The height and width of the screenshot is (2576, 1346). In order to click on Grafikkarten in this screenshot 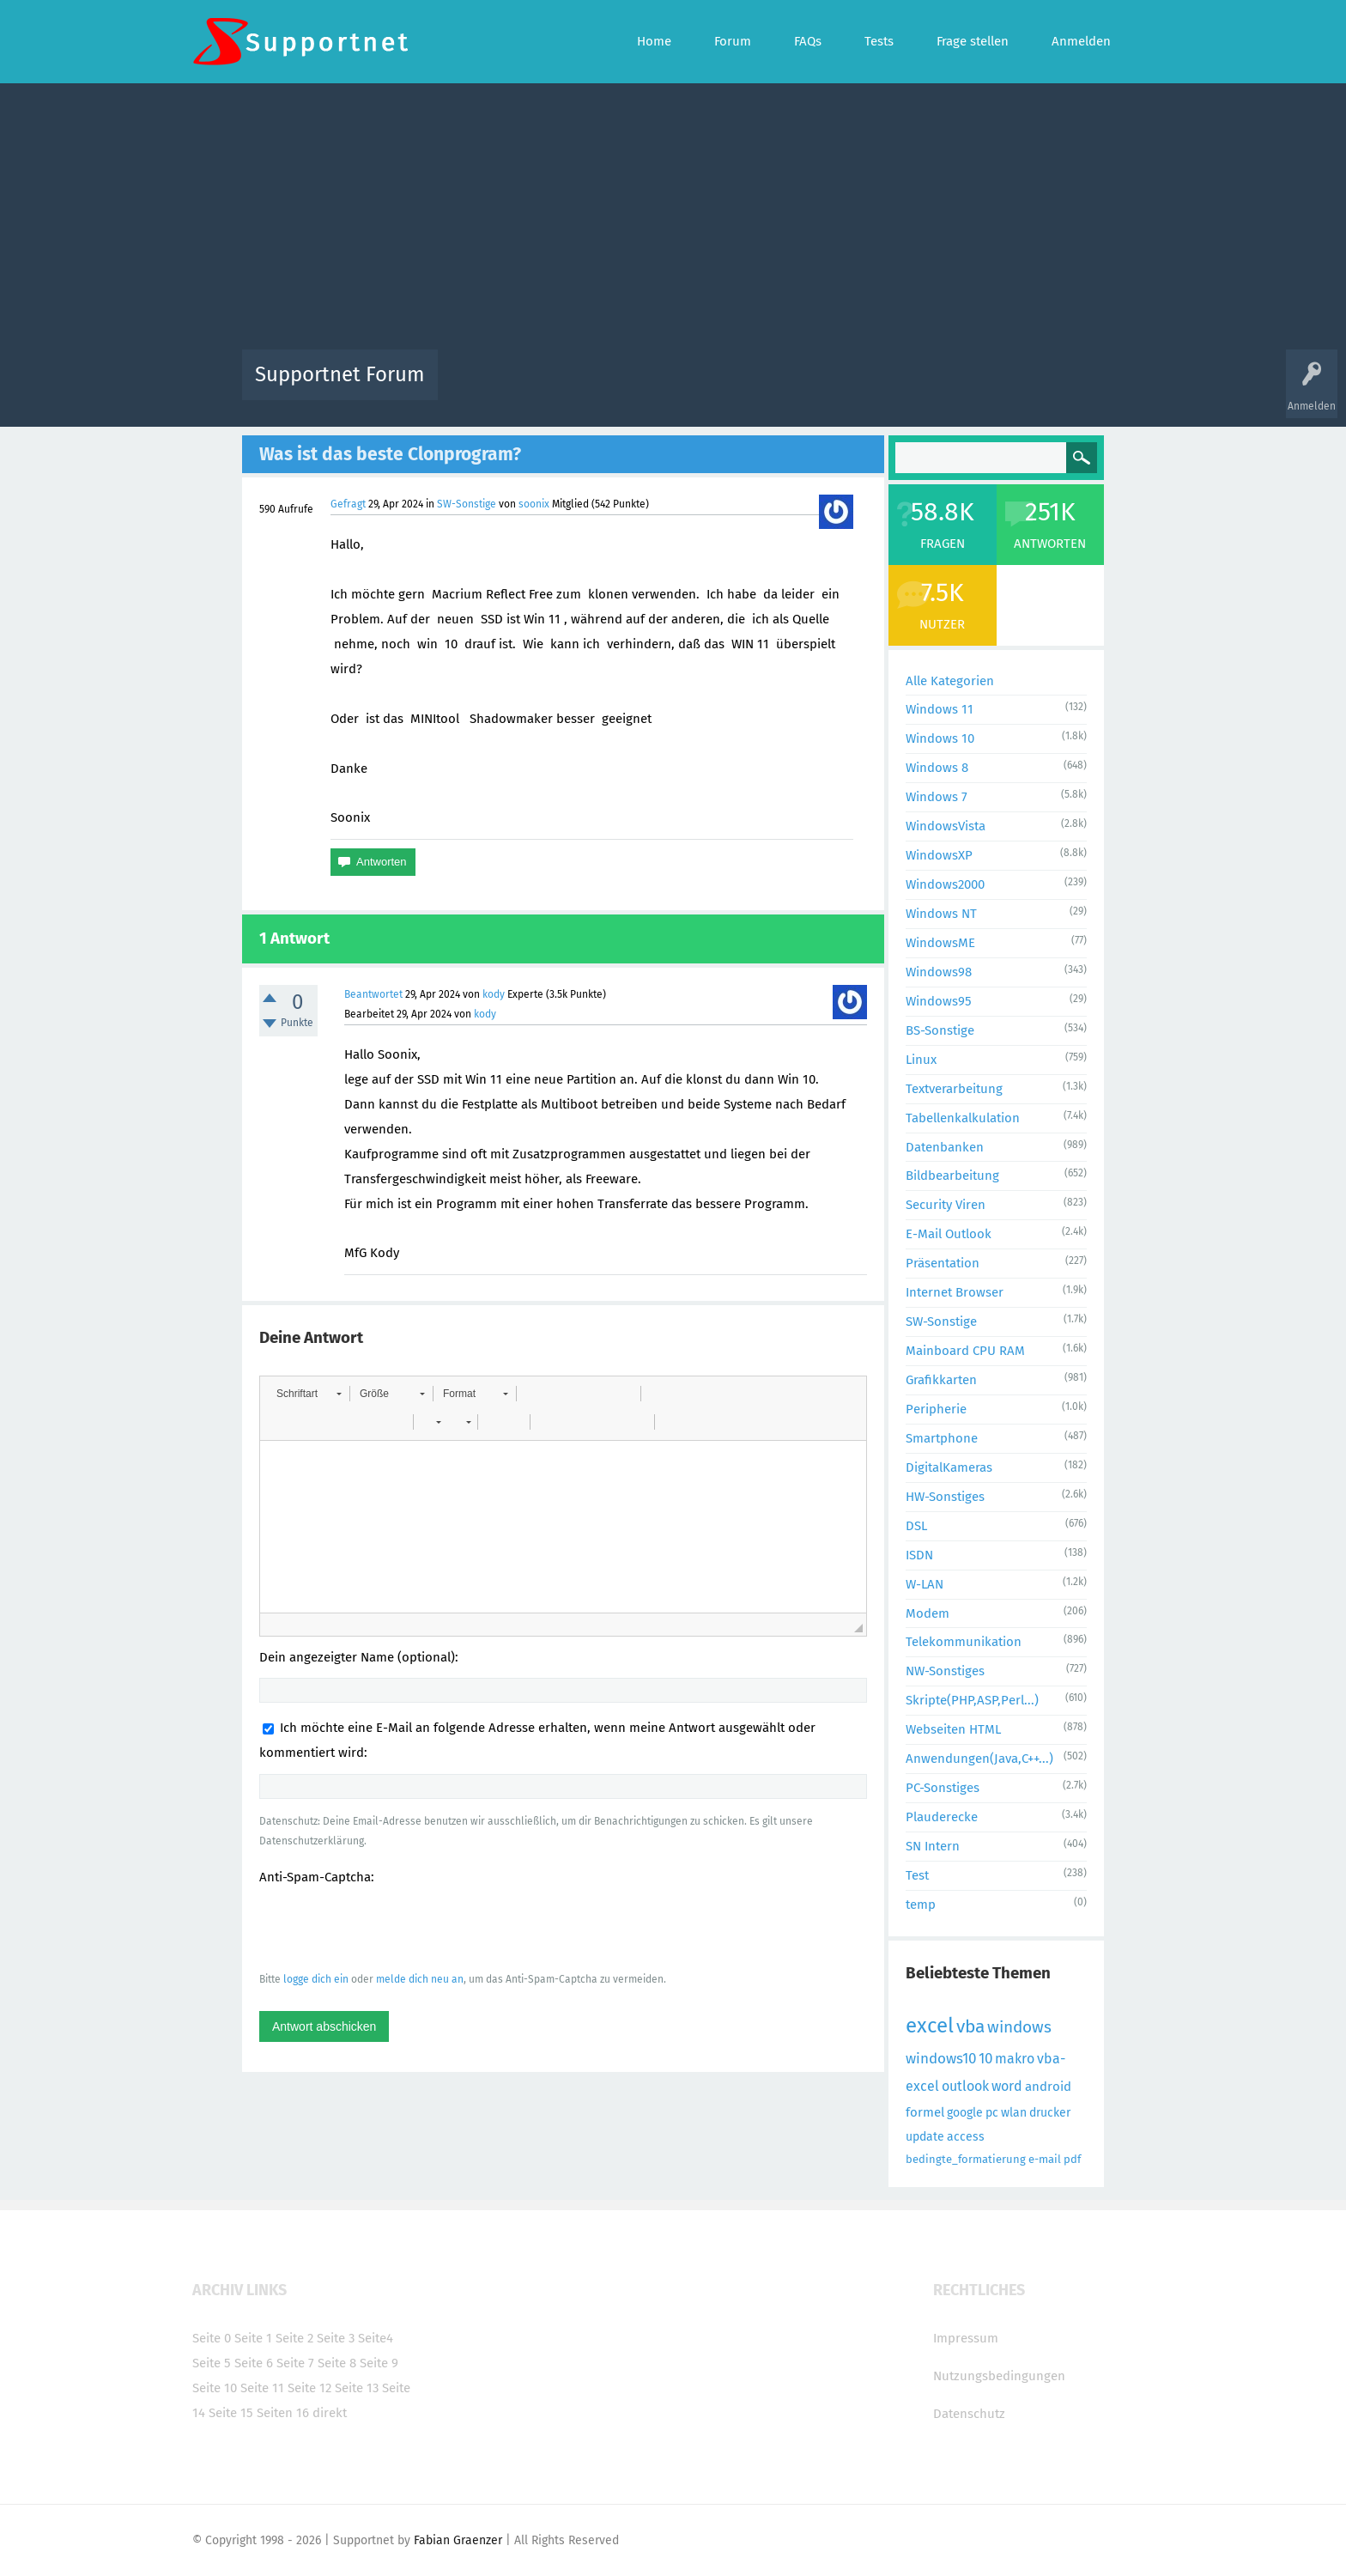, I will do `click(941, 1380)`.